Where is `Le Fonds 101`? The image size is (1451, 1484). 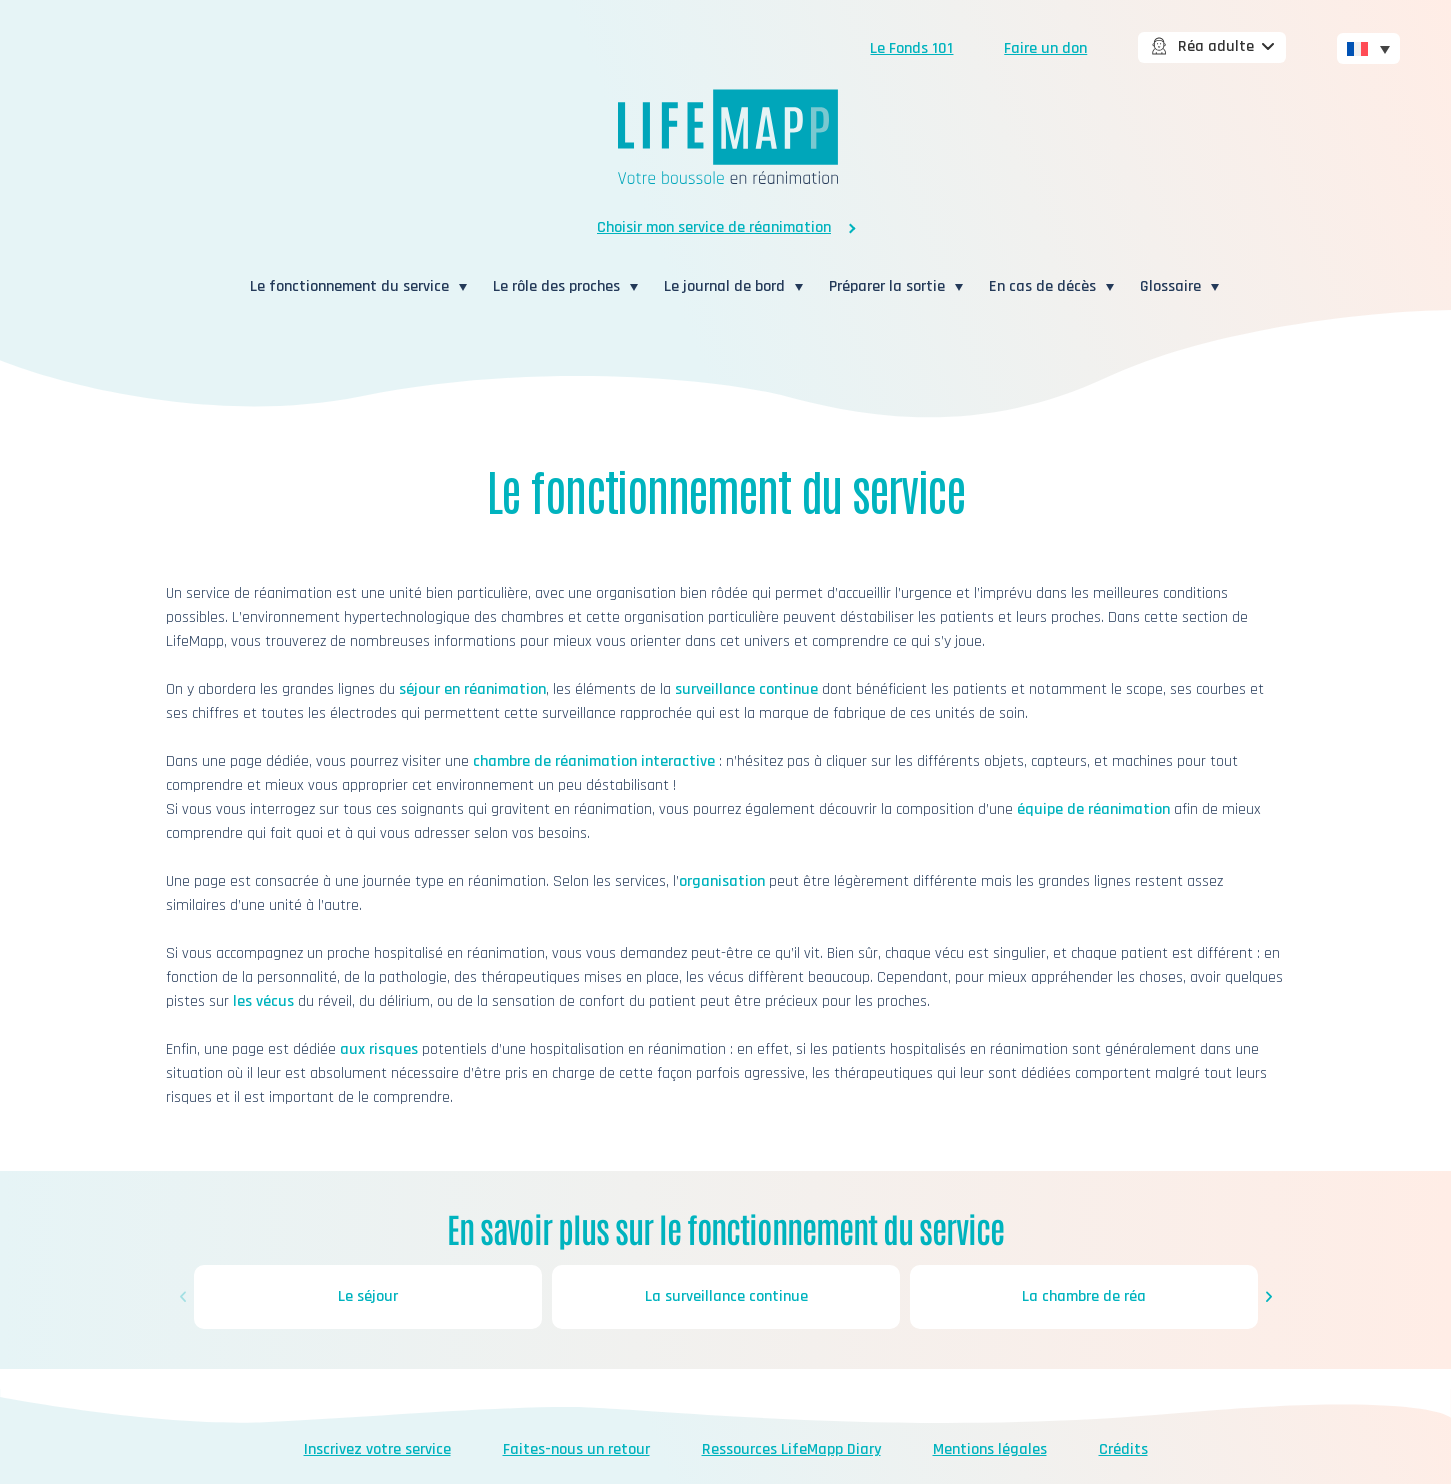
Le Fonds 101 is located at coordinates (911, 48).